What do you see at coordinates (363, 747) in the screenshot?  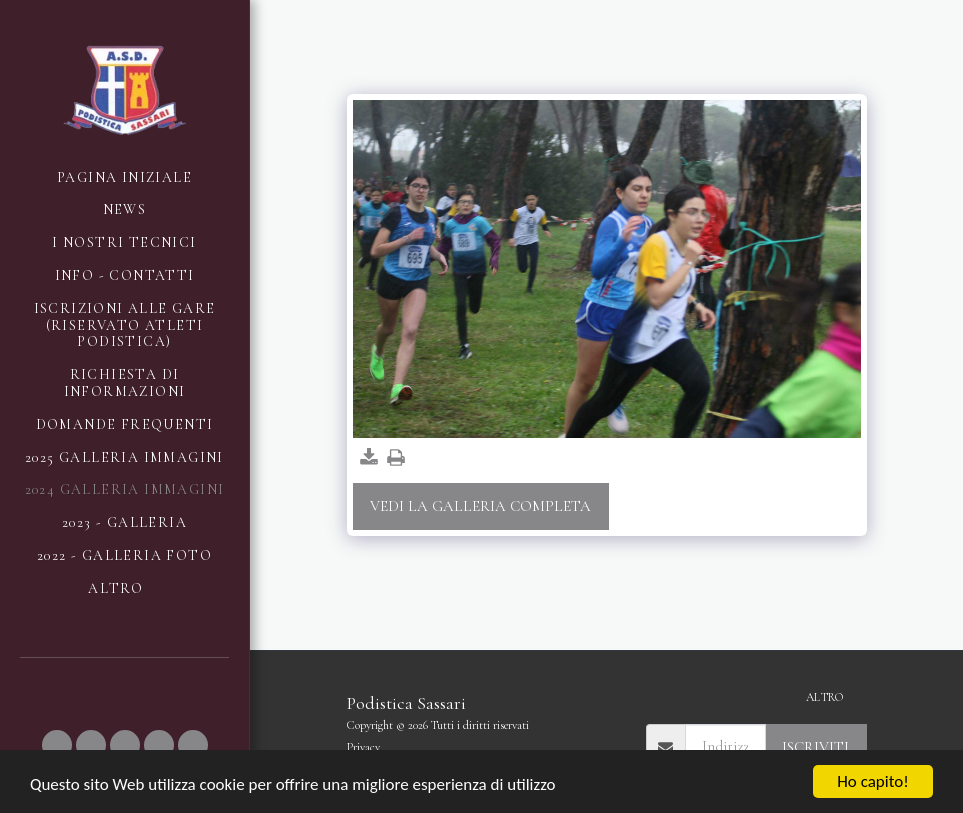 I see `Privacy` at bounding box center [363, 747].